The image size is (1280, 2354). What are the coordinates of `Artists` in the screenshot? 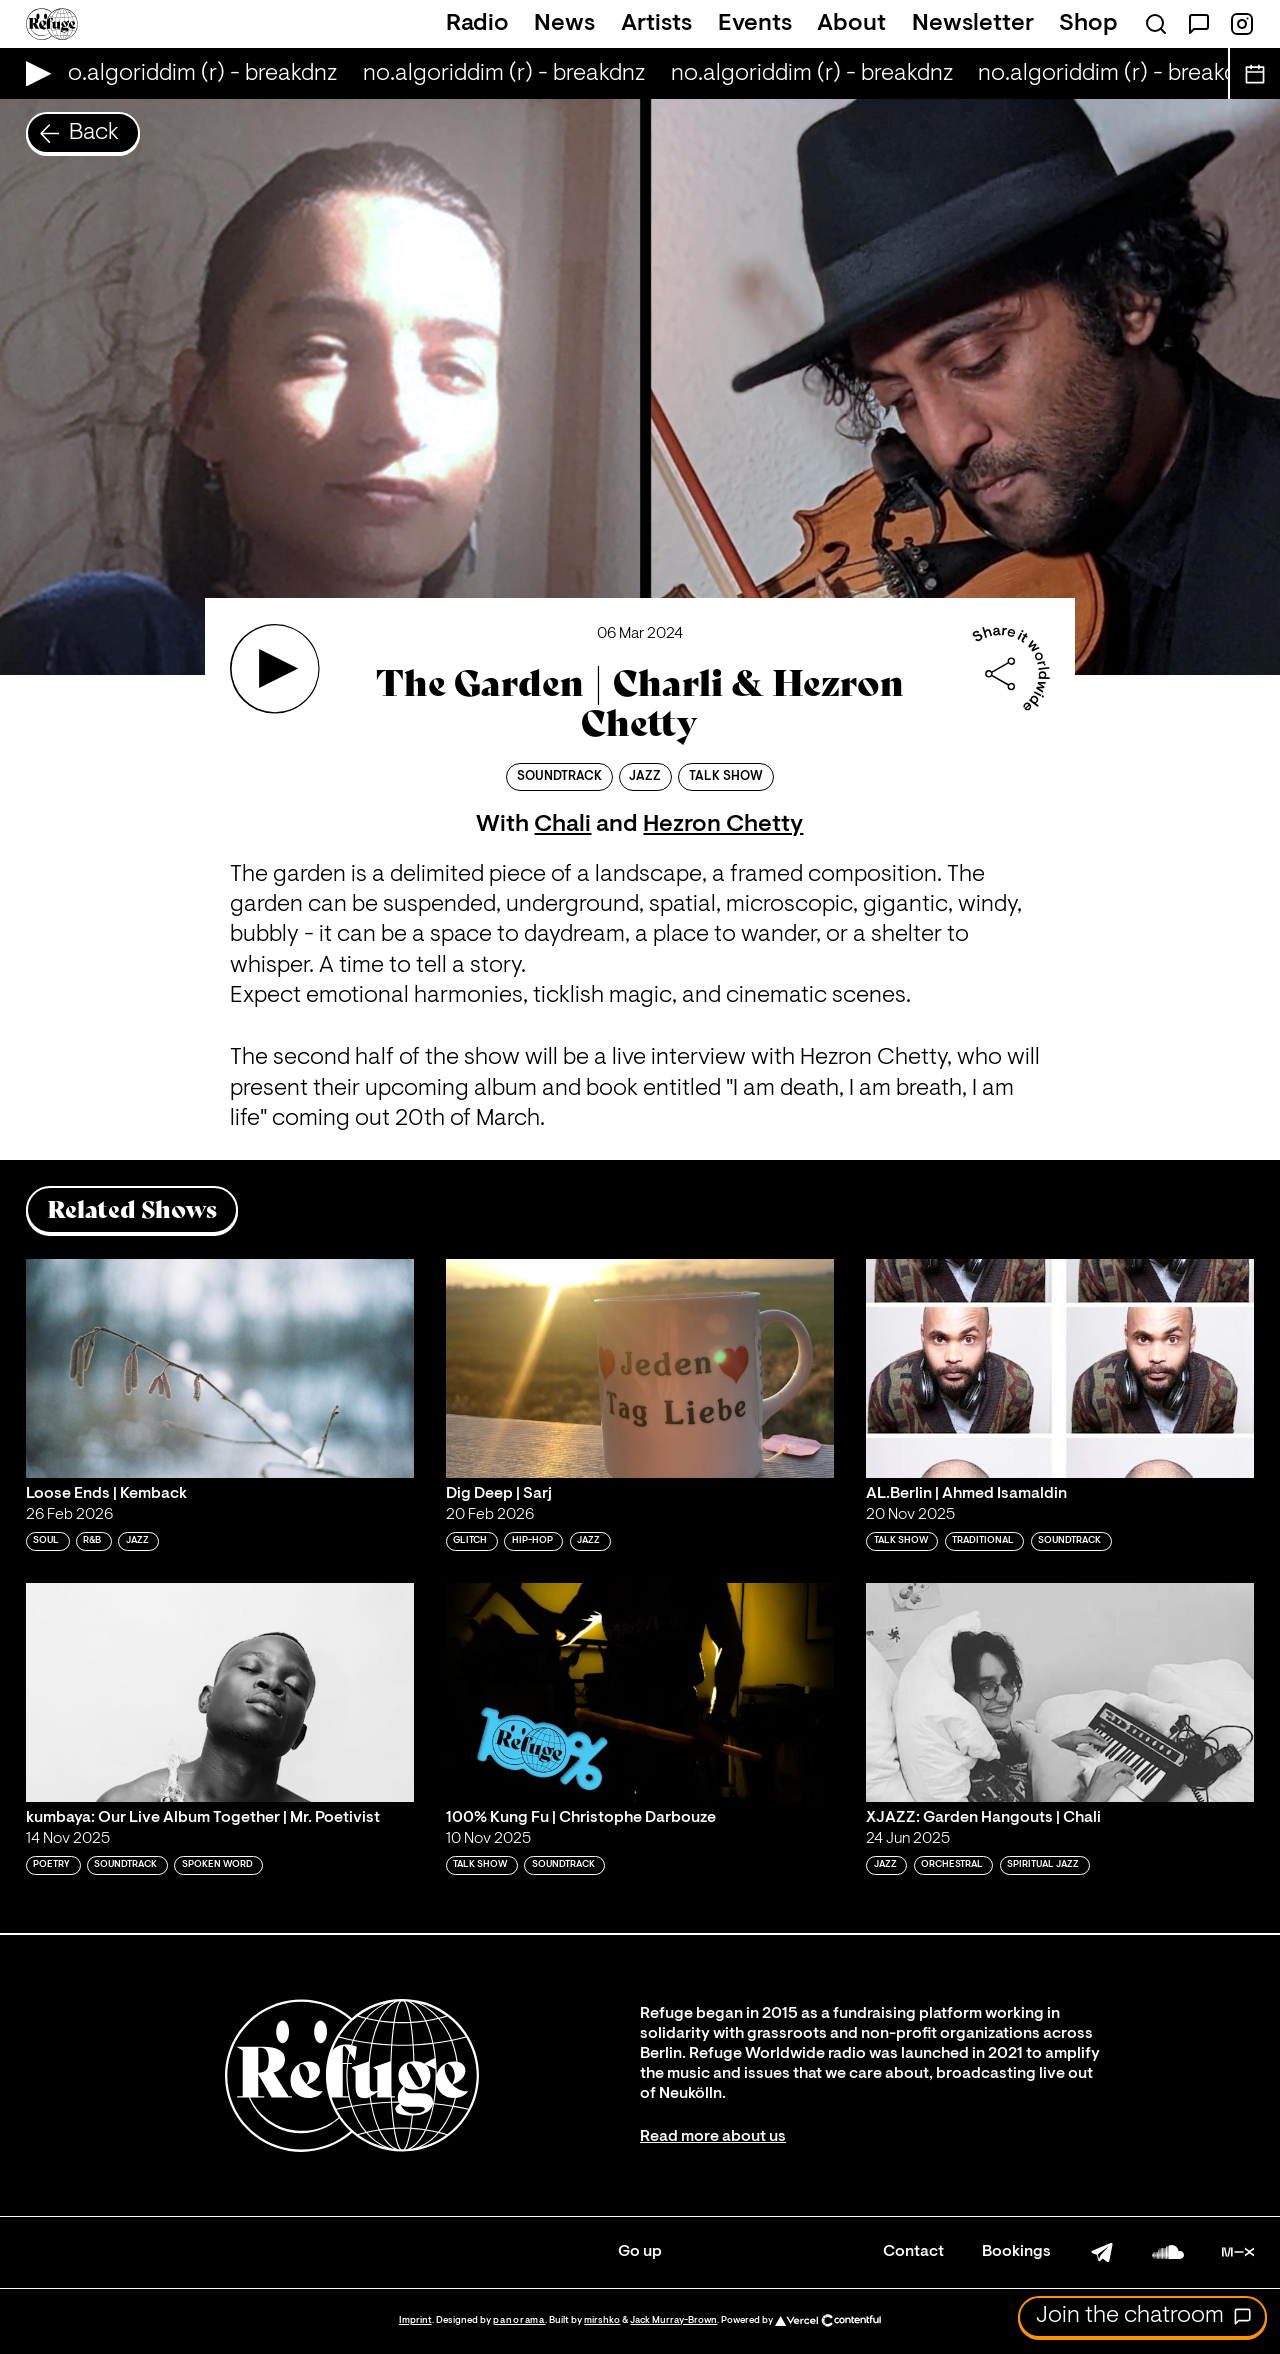 It's located at (656, 24).